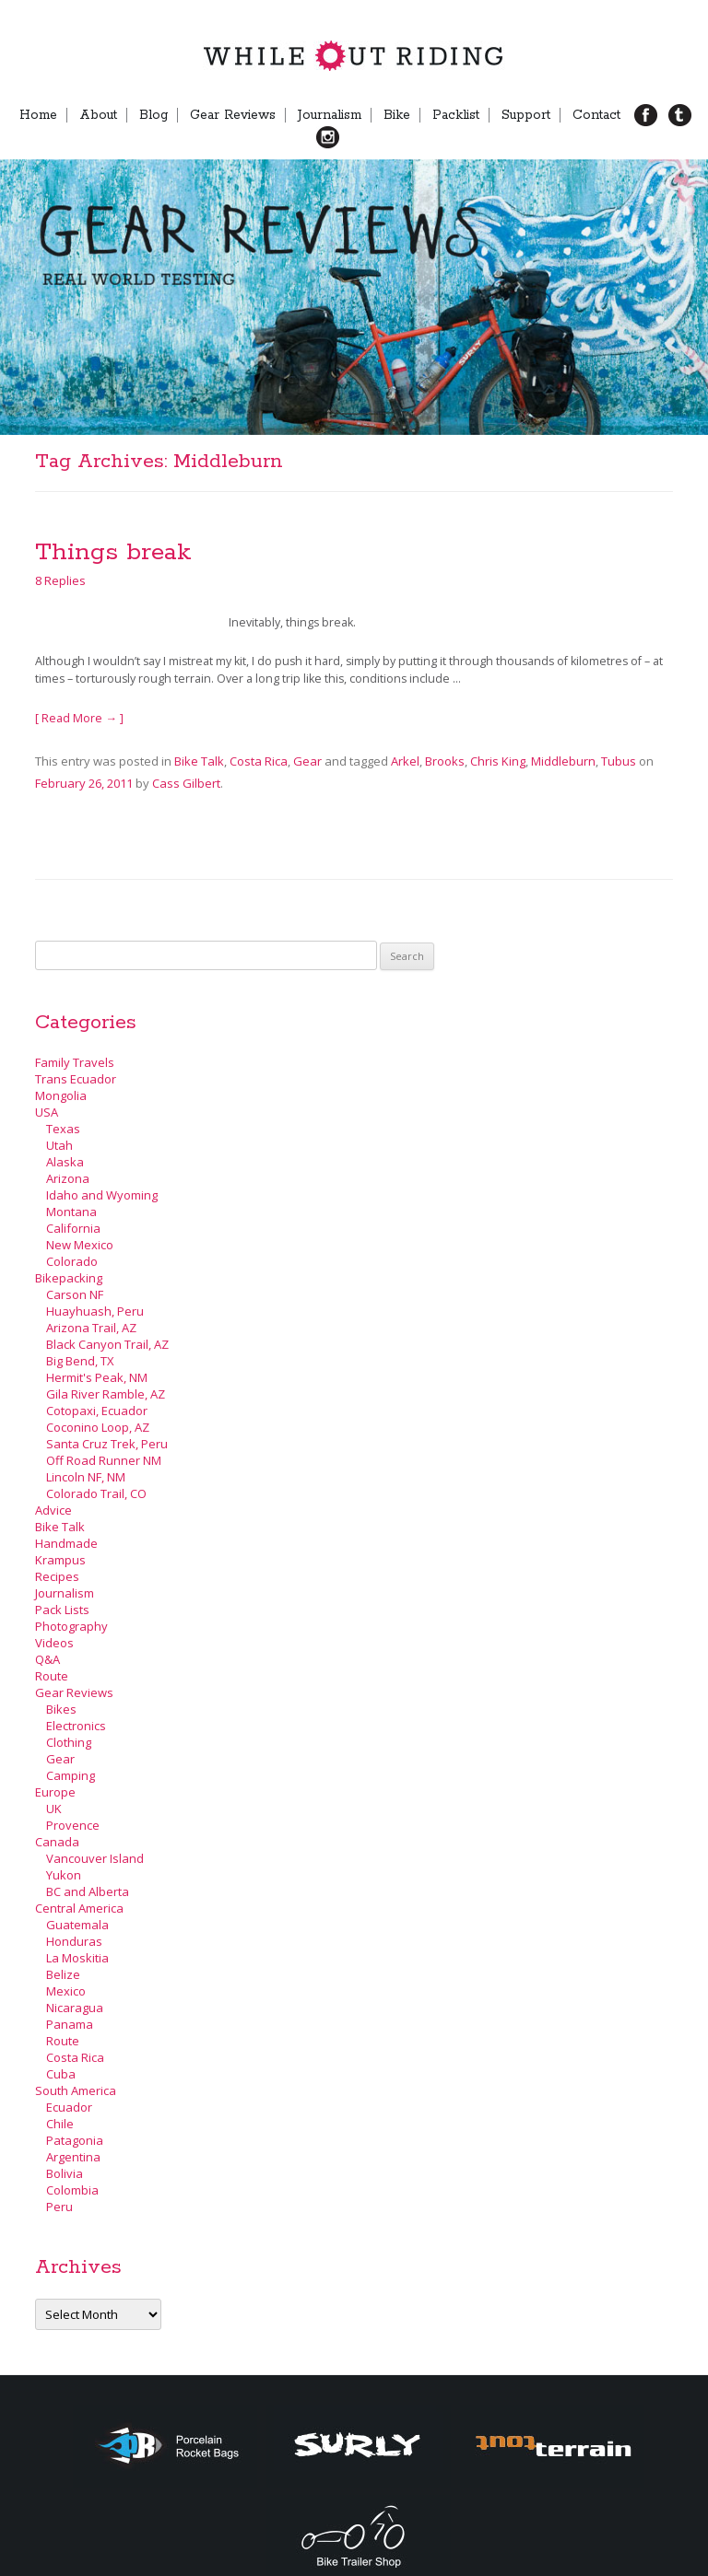 Image resolution: width=708 pixels, height=2576 pixels. What do you see at coordinates (113, 552) in the screenshot?
I see `Things break` at bounding box center [113, 552].